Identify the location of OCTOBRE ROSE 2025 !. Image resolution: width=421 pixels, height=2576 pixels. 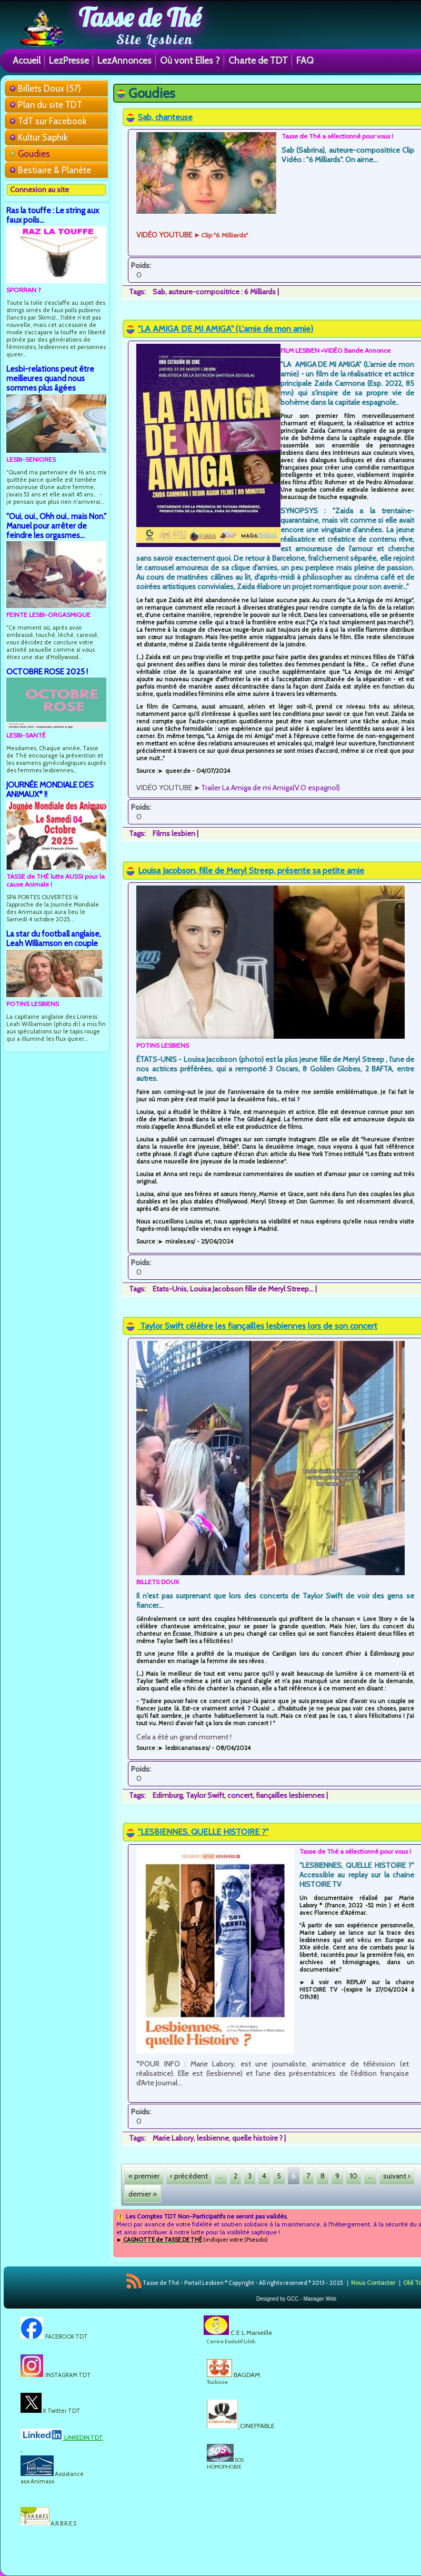
(47, 672).